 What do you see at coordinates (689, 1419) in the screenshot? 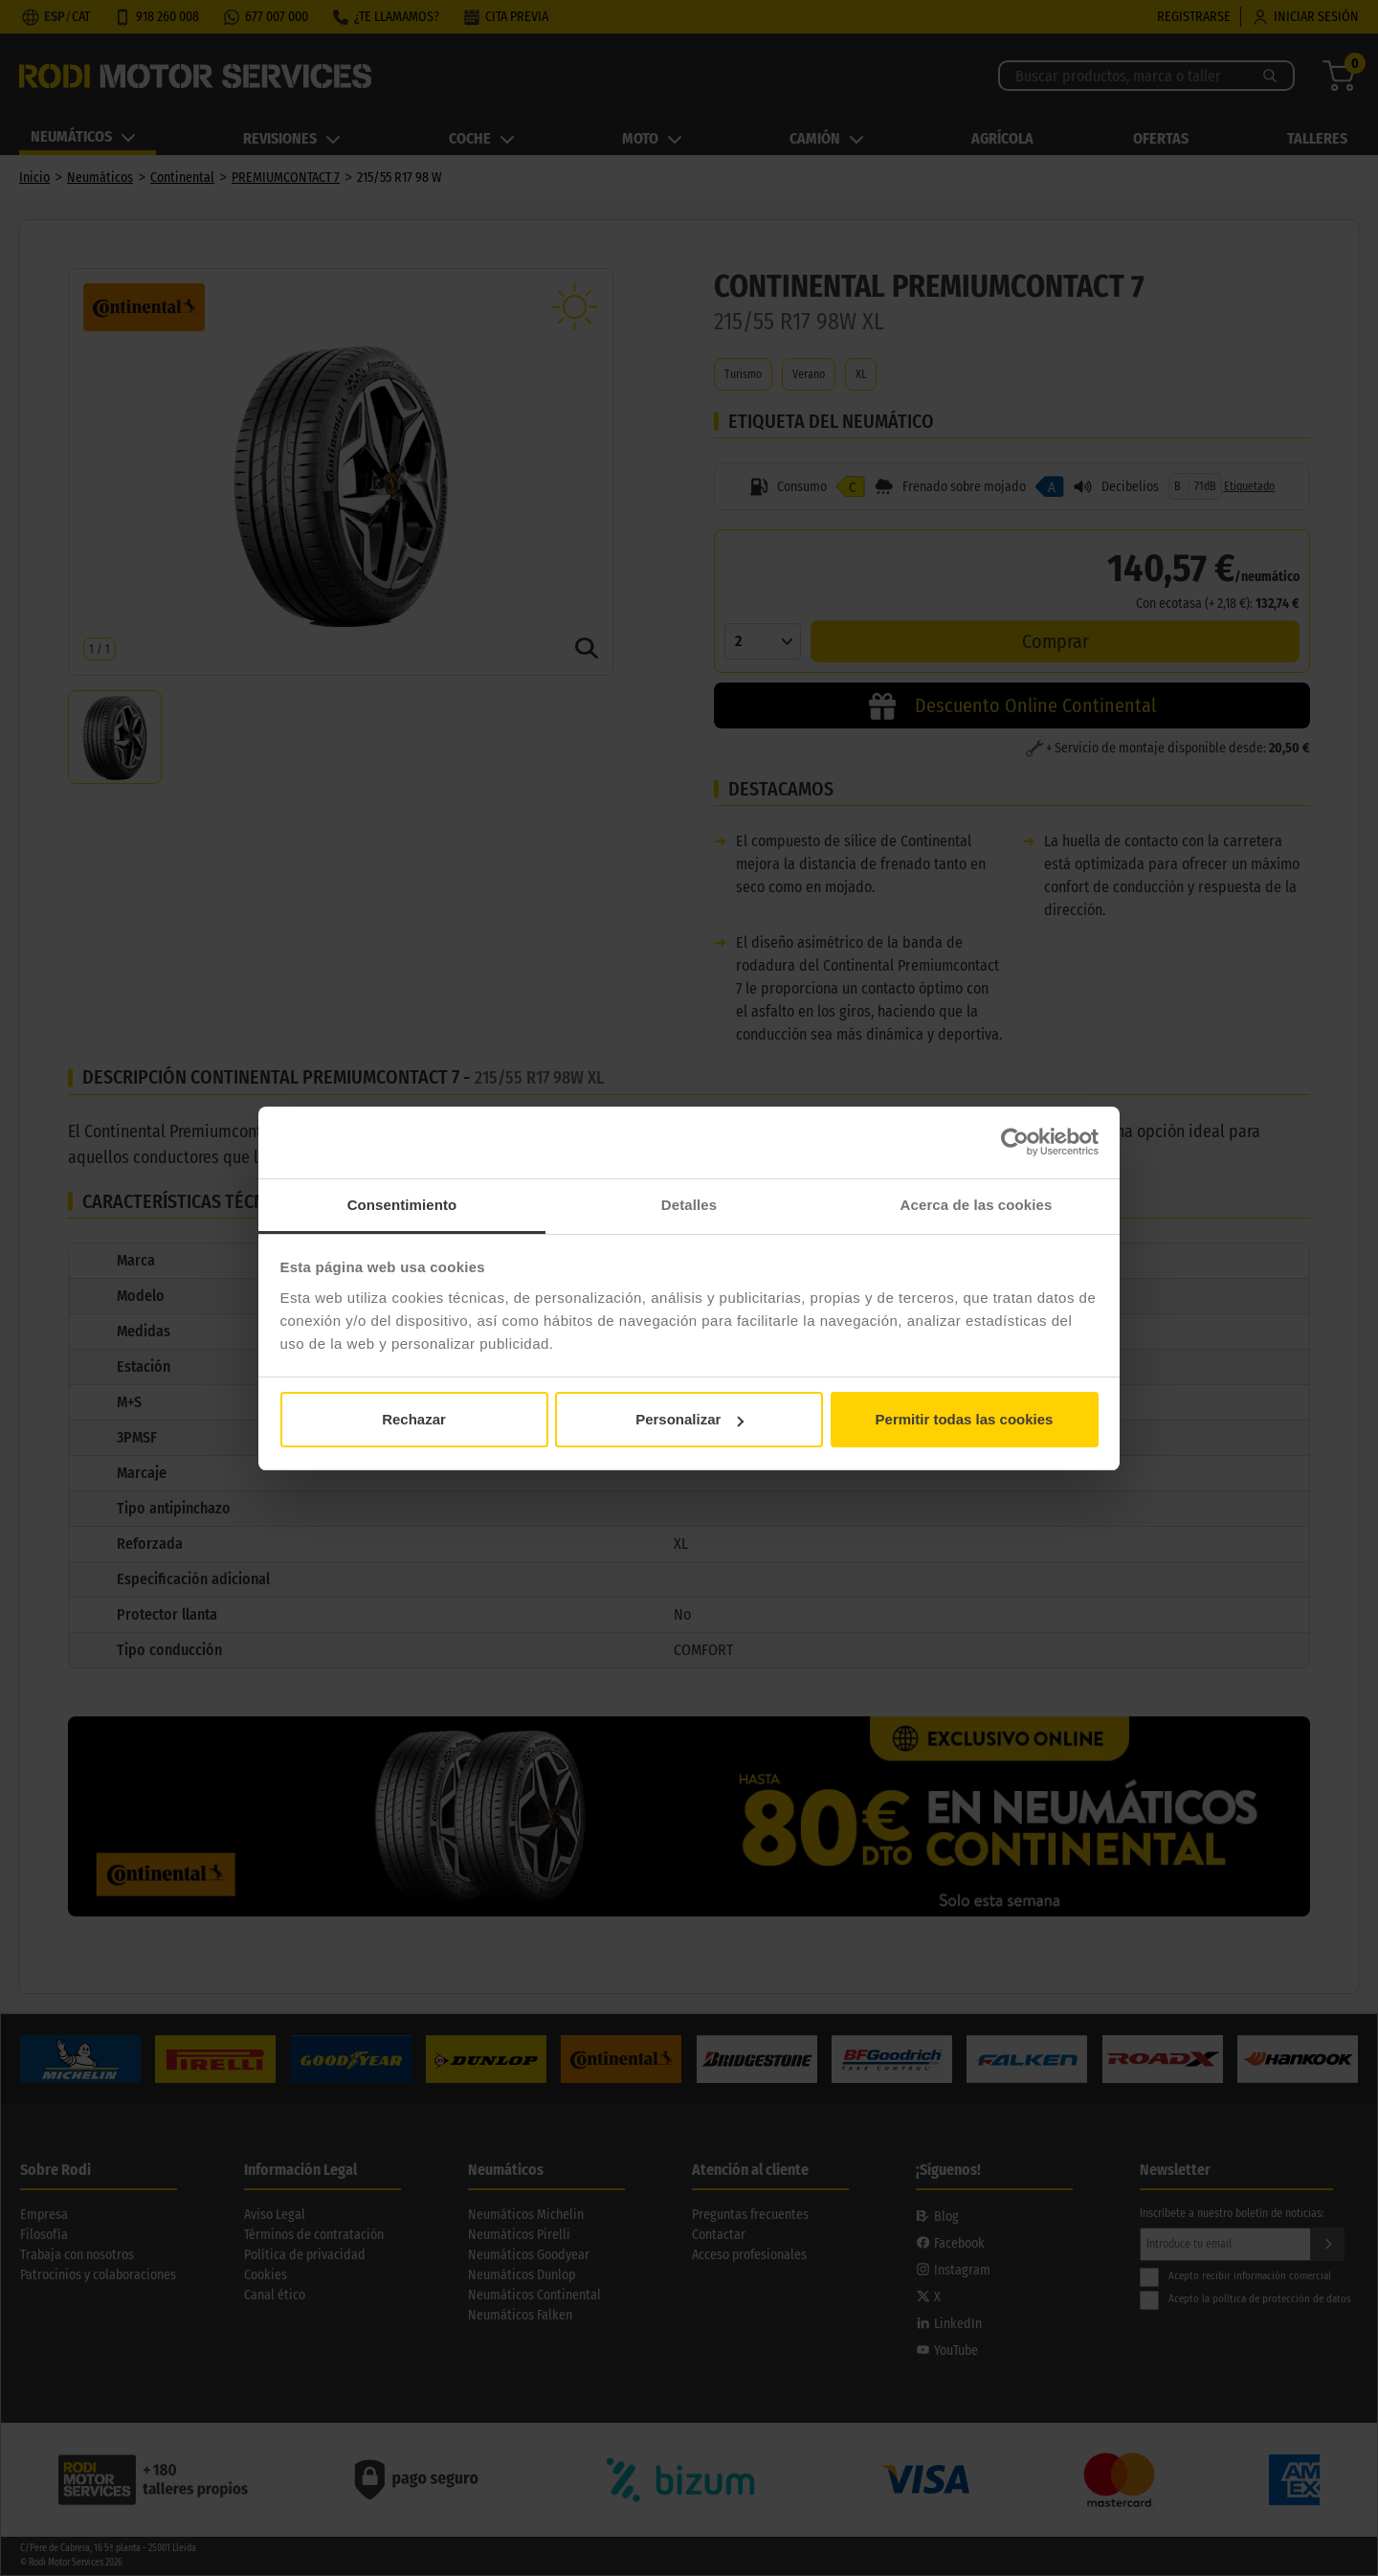
I see `Personalizar` at bounding box center [689, 1419].